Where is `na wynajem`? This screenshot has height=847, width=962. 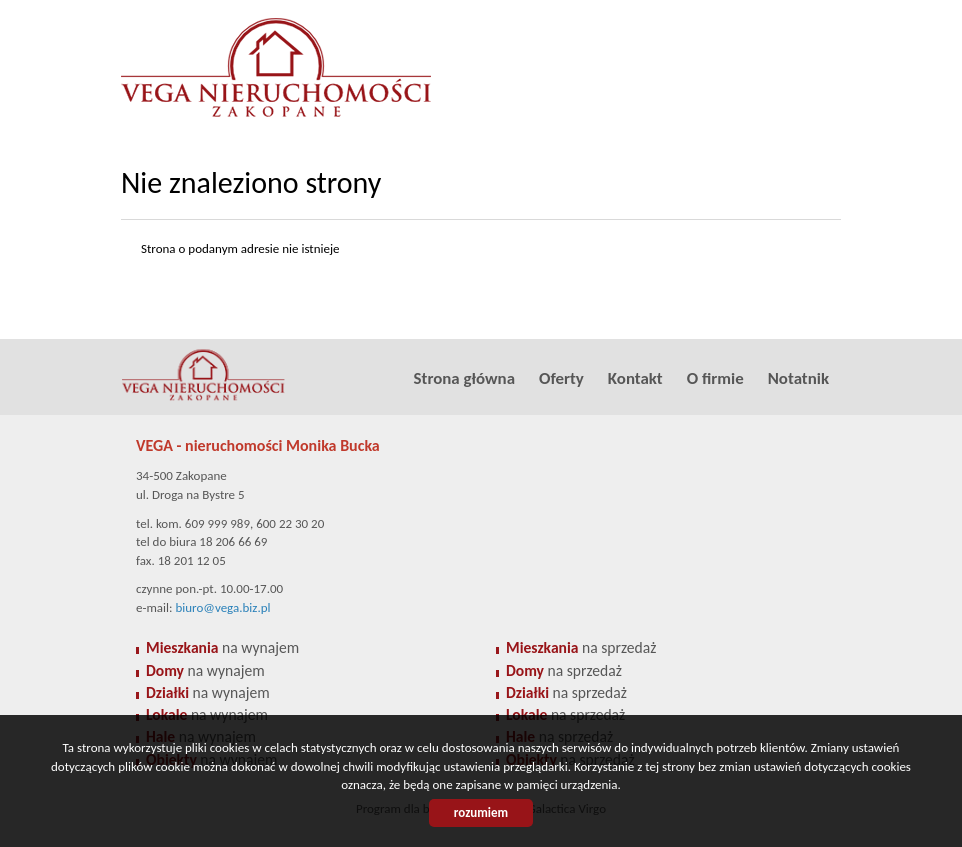 na wynajem is located at coordinates (222, 647).